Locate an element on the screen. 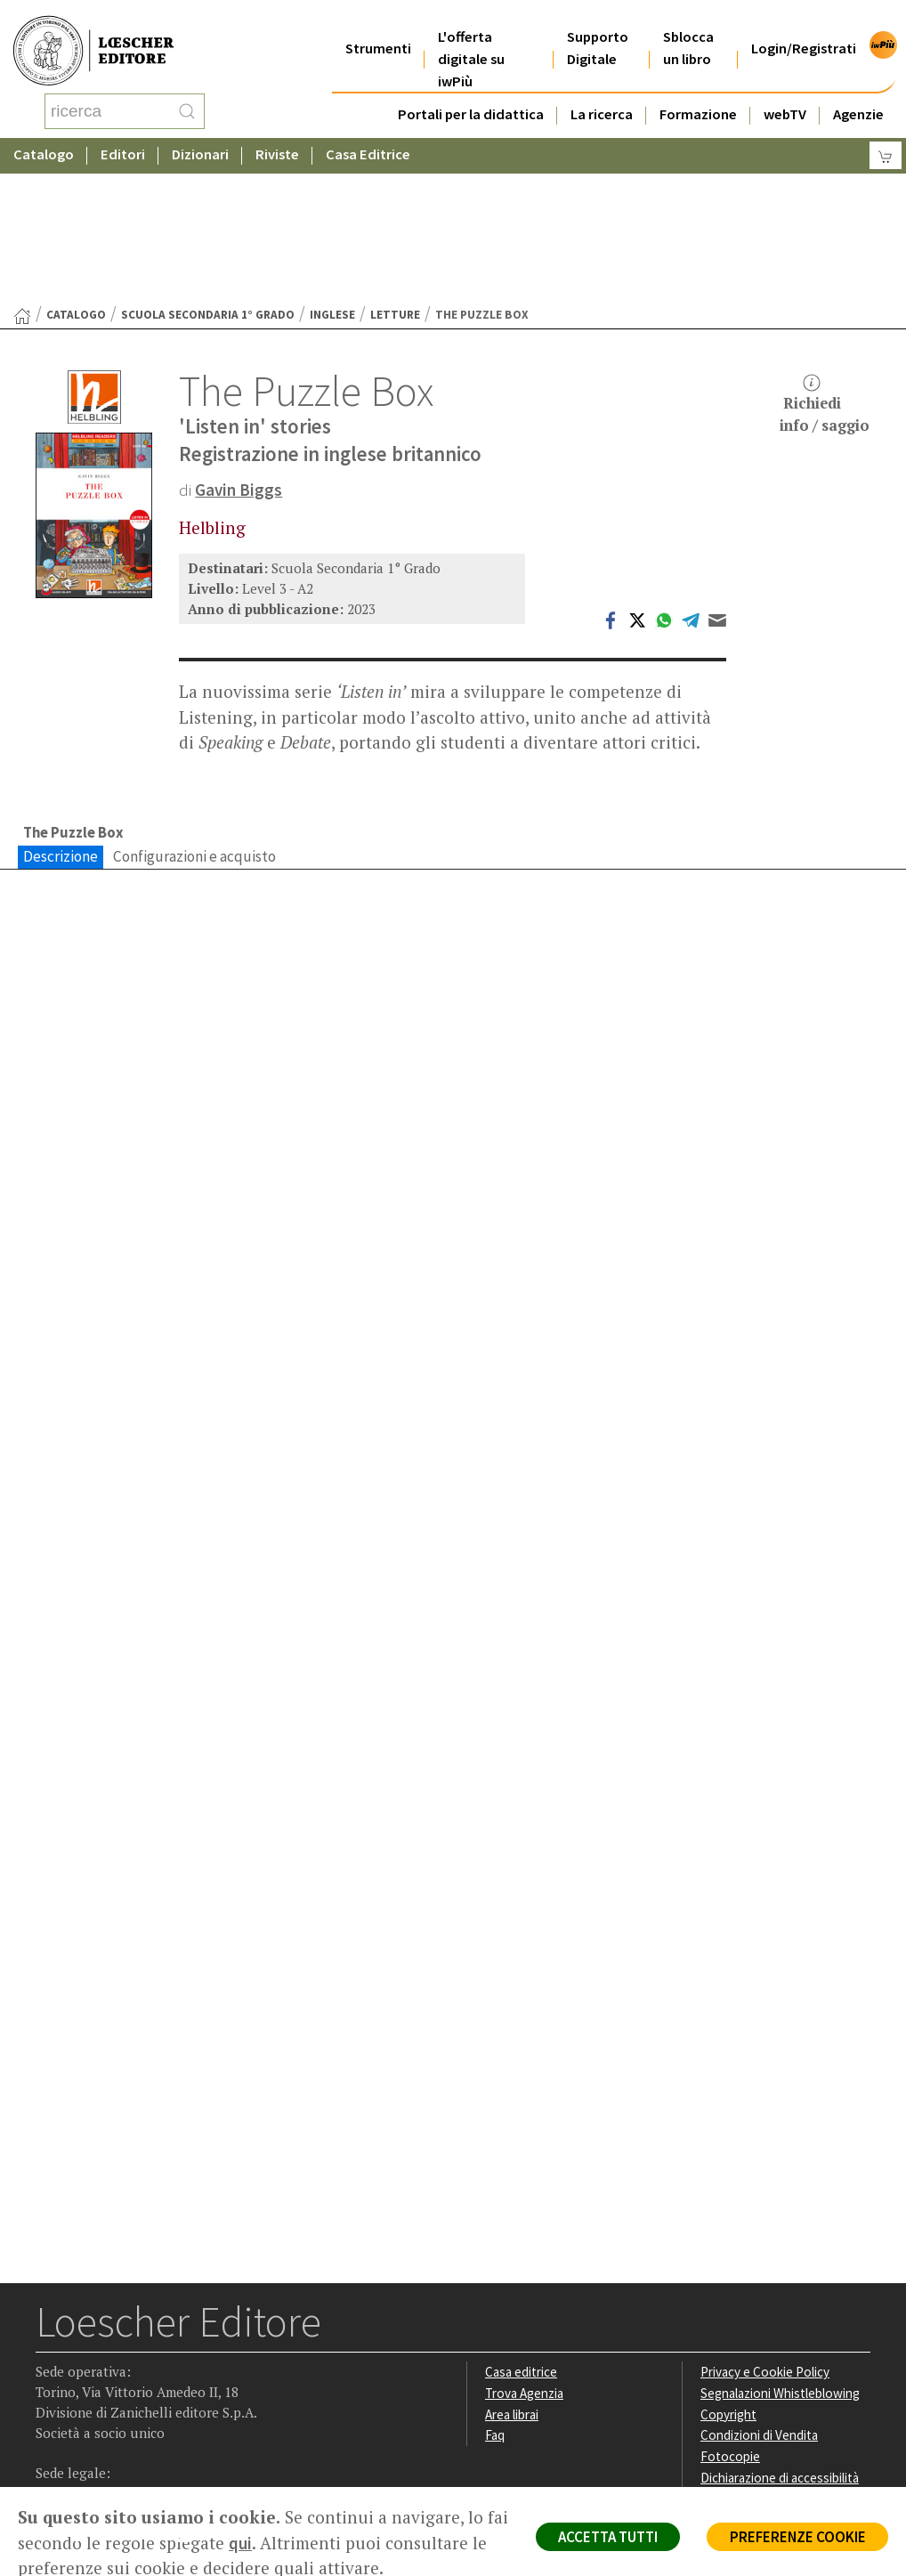  Riviste is located at coordinates (277, 137).